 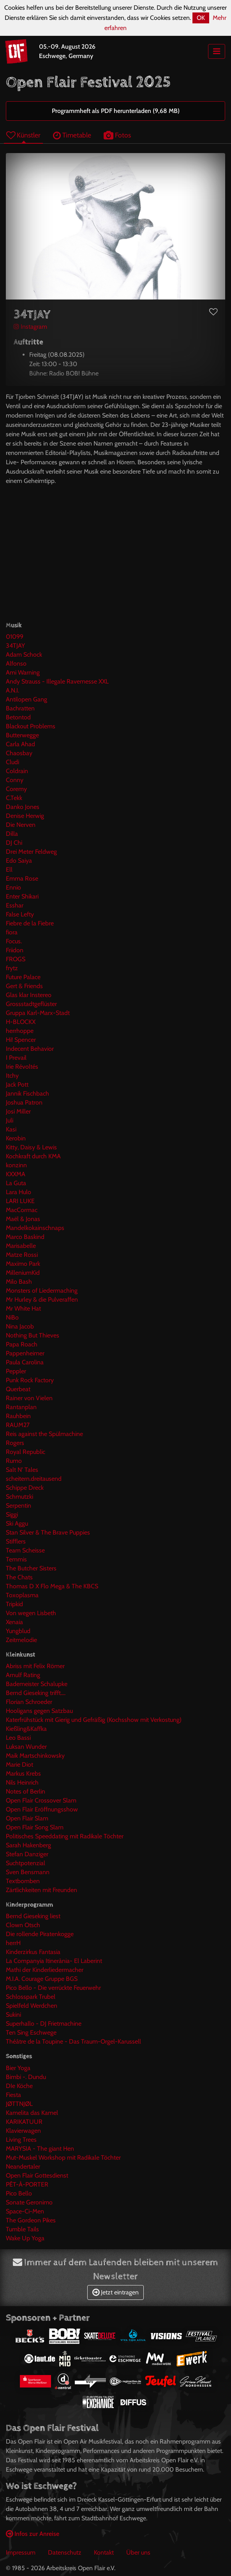 What do you see at coordinates (31, 1147) in the screenshot?
I see `Kitty, Daisy & Lewis` at bounding box center [31, 1147].